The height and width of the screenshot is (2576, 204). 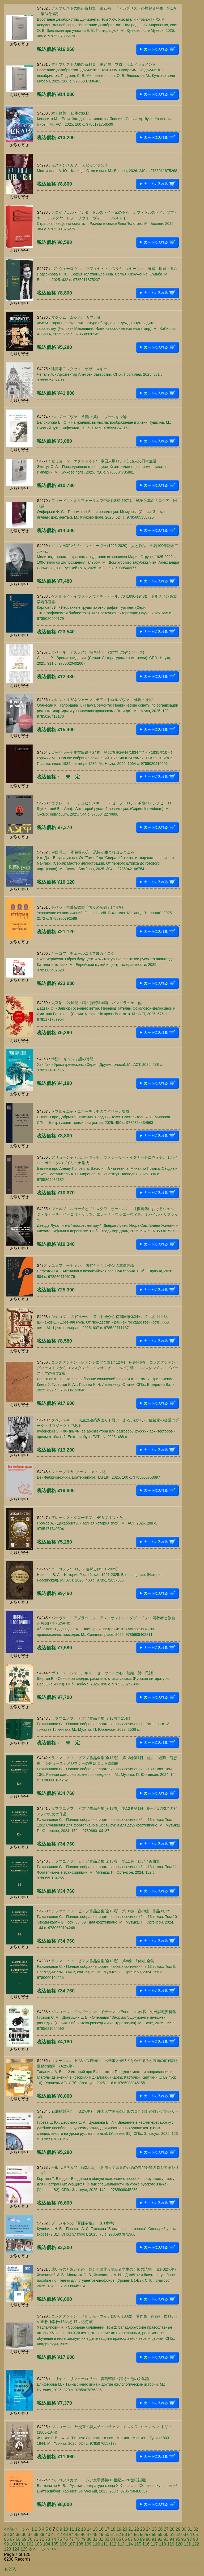 What do you see at coordinates (88, 2544) in the screenshot?
I see `109` at bounding box center [88, 2544].